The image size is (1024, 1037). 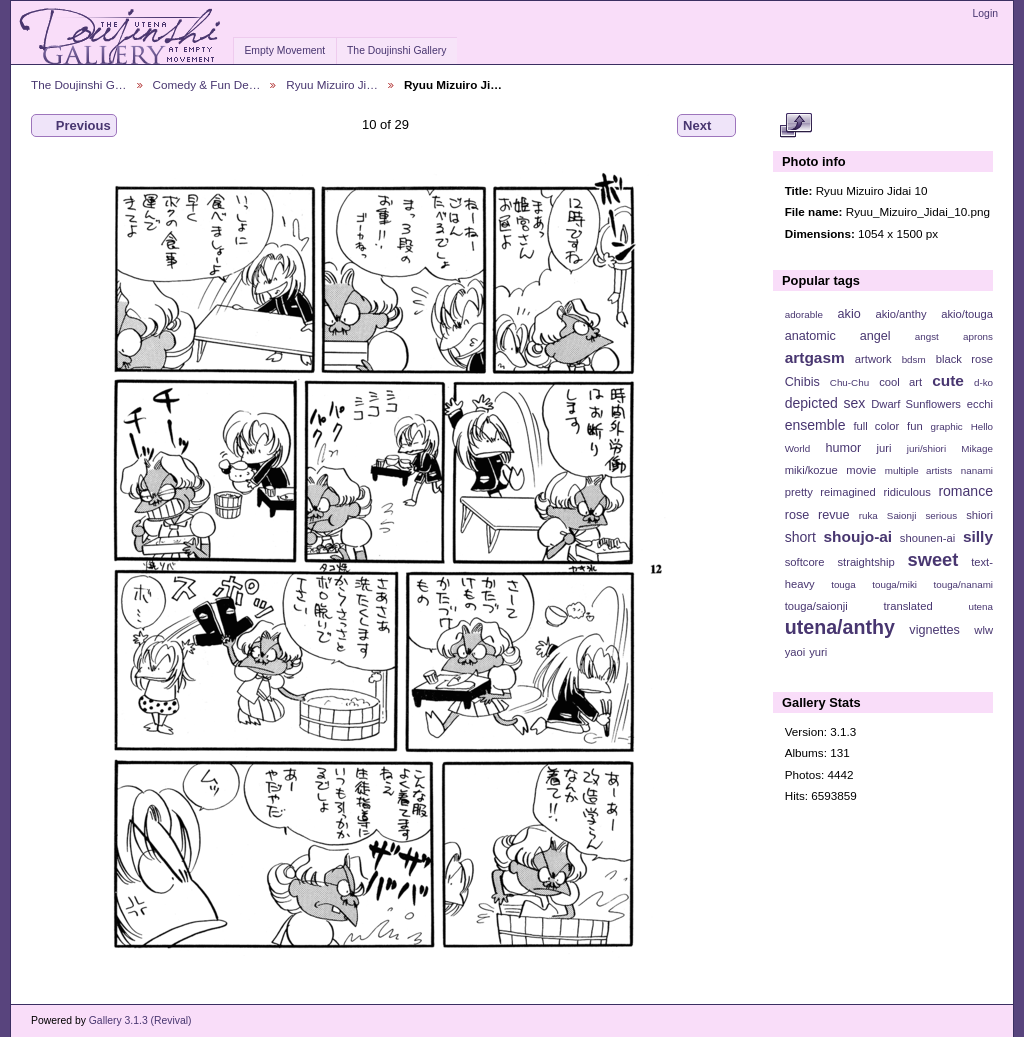 I want to click on ridiculous, so click(x=906, y=492).